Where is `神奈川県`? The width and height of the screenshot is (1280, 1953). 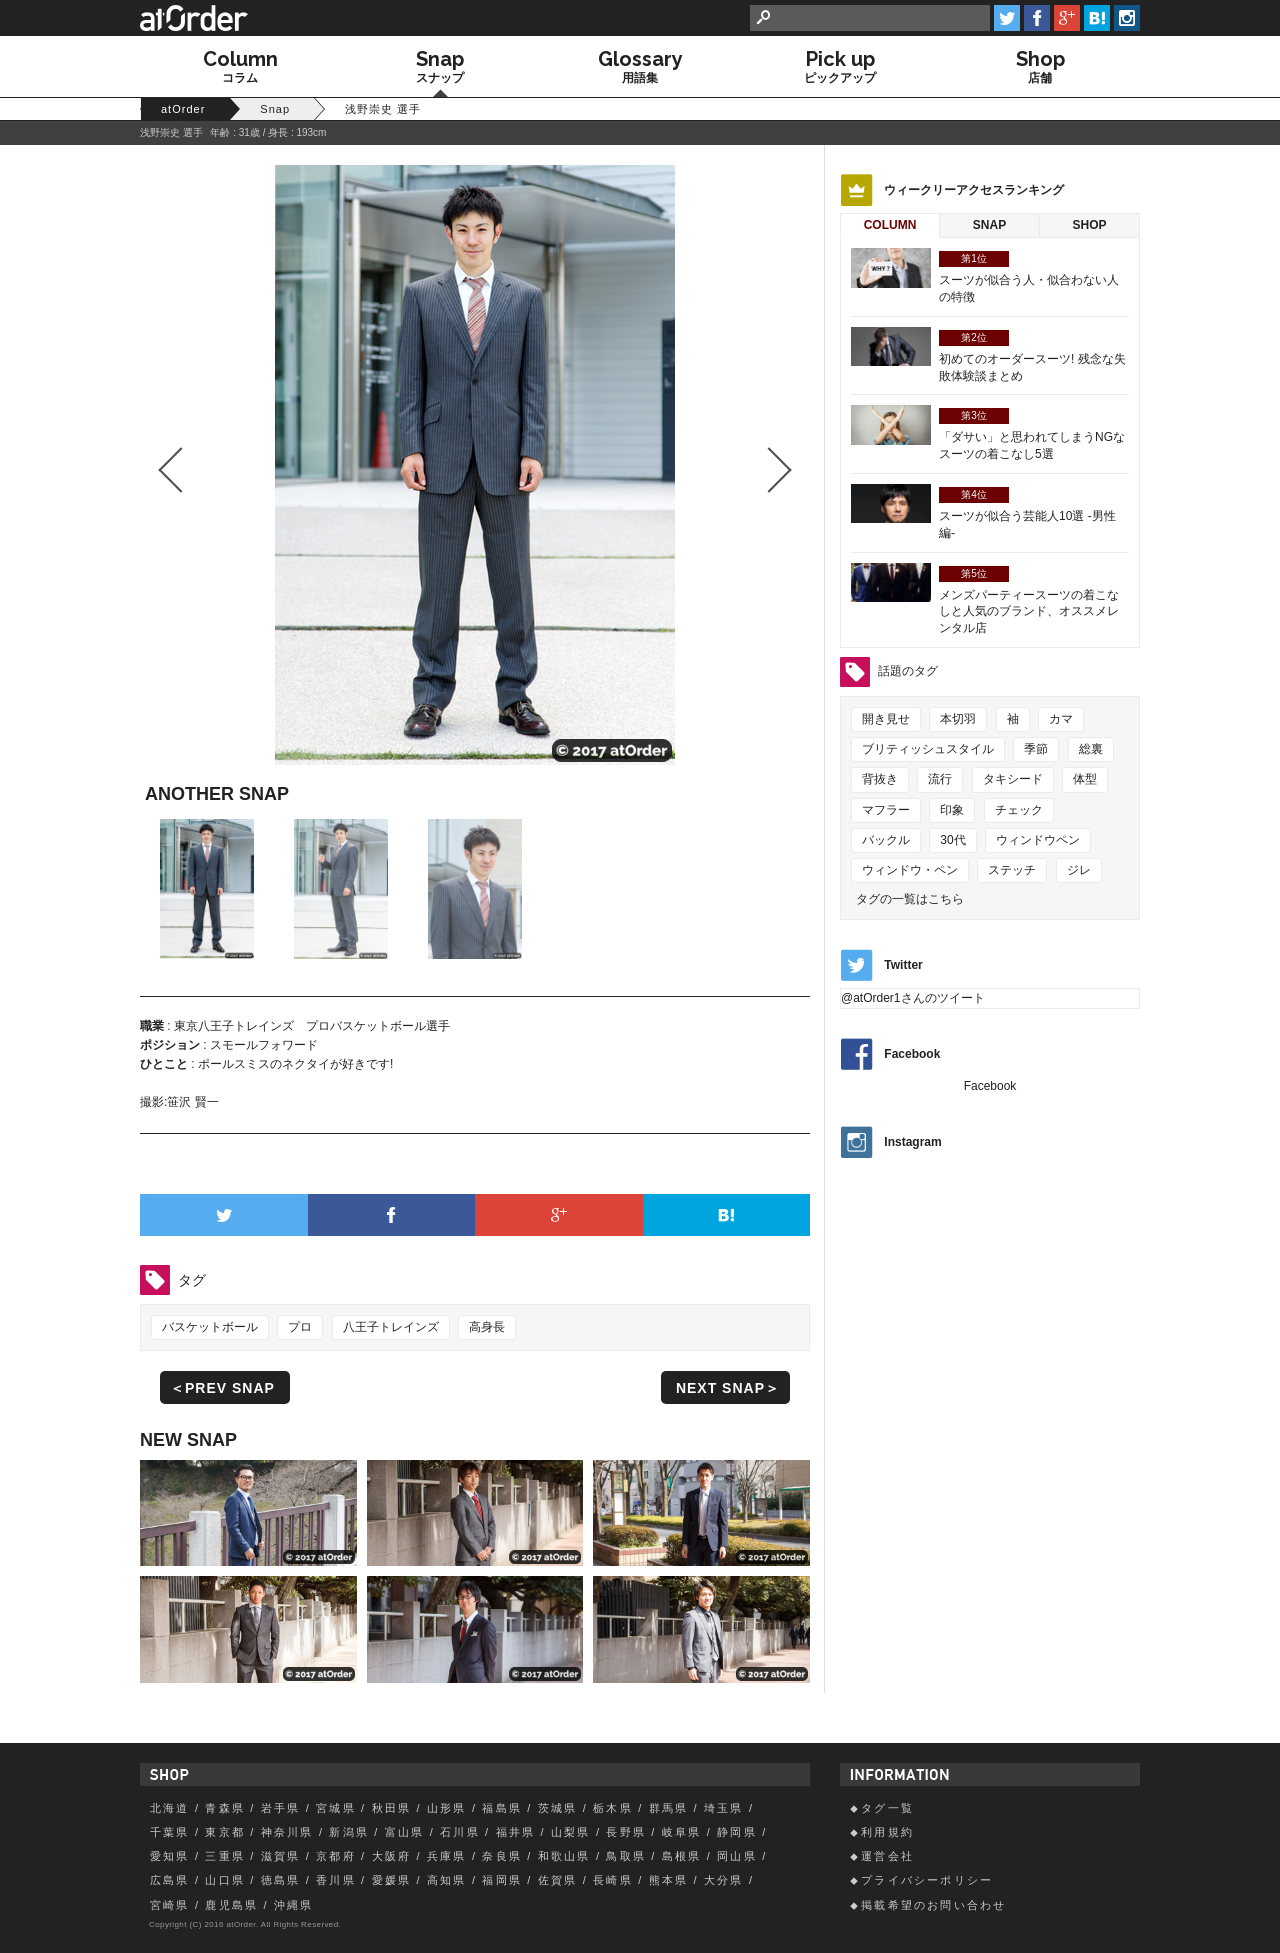
神奈川県 is located at coordinates (287, 1832).